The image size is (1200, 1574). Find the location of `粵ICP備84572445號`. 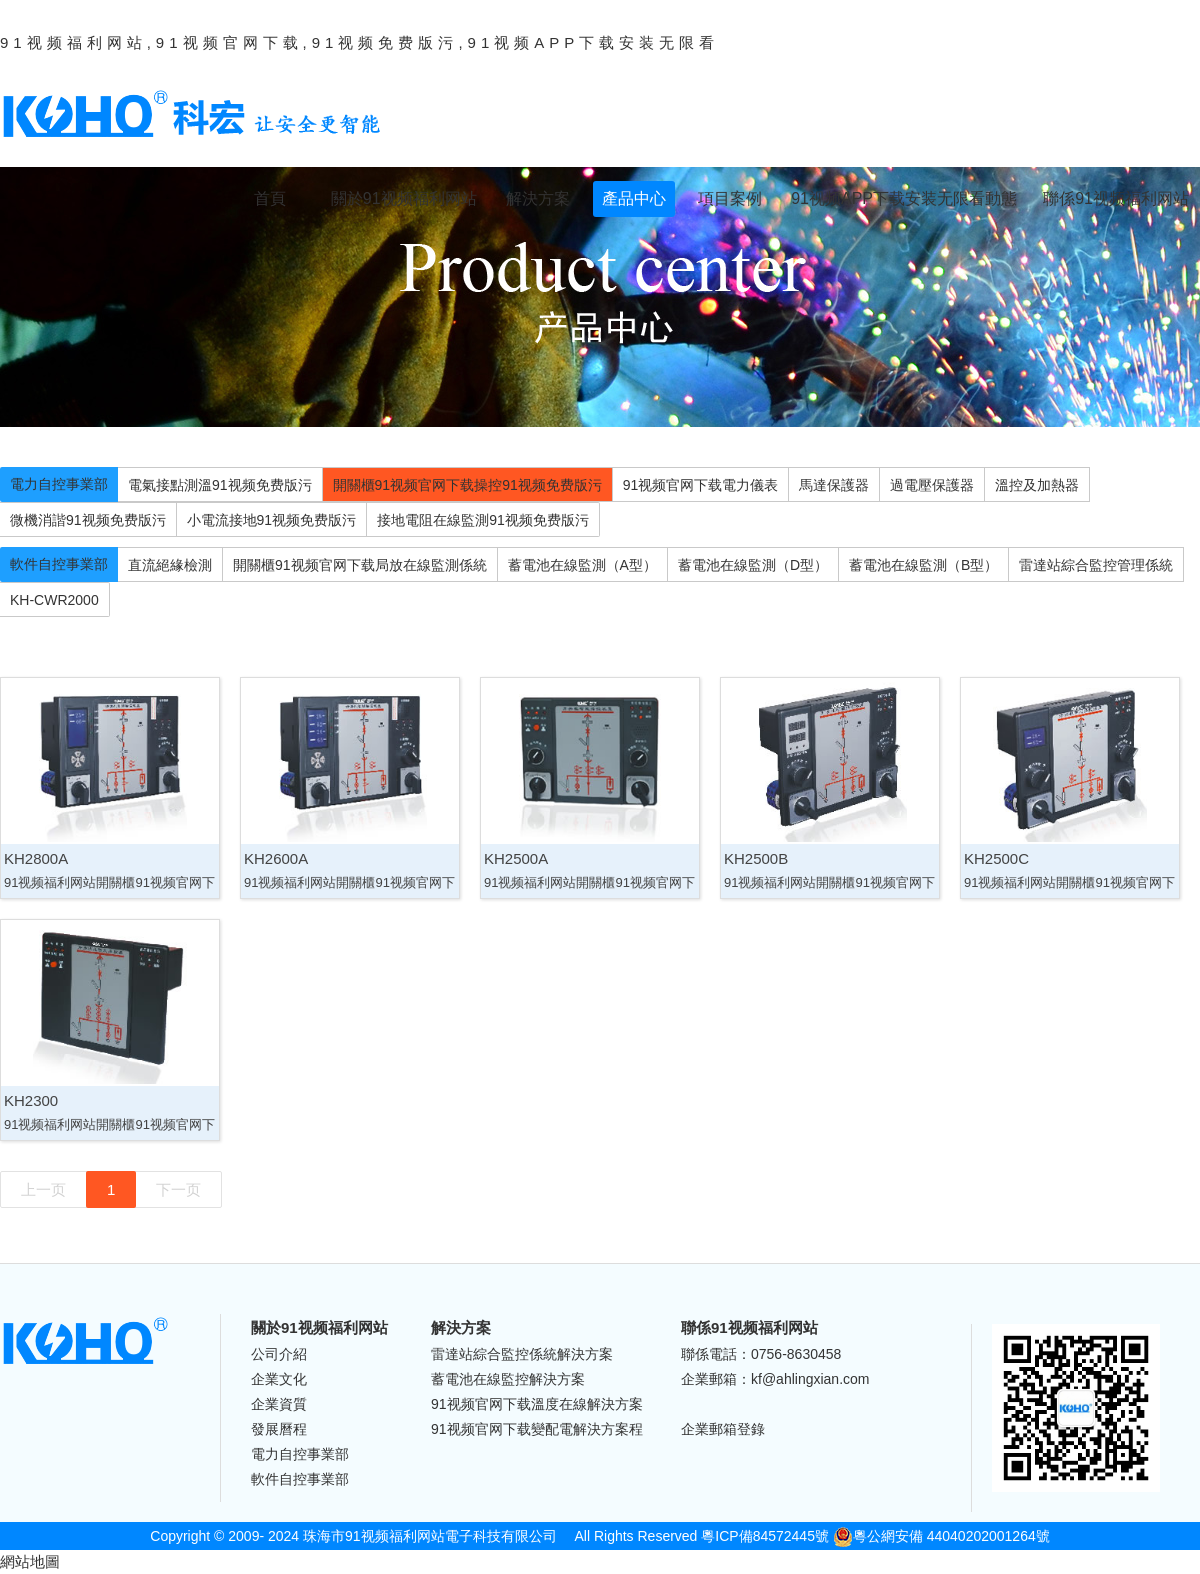

粵ICP備84572445號 is located at coordinates (765, 1536).